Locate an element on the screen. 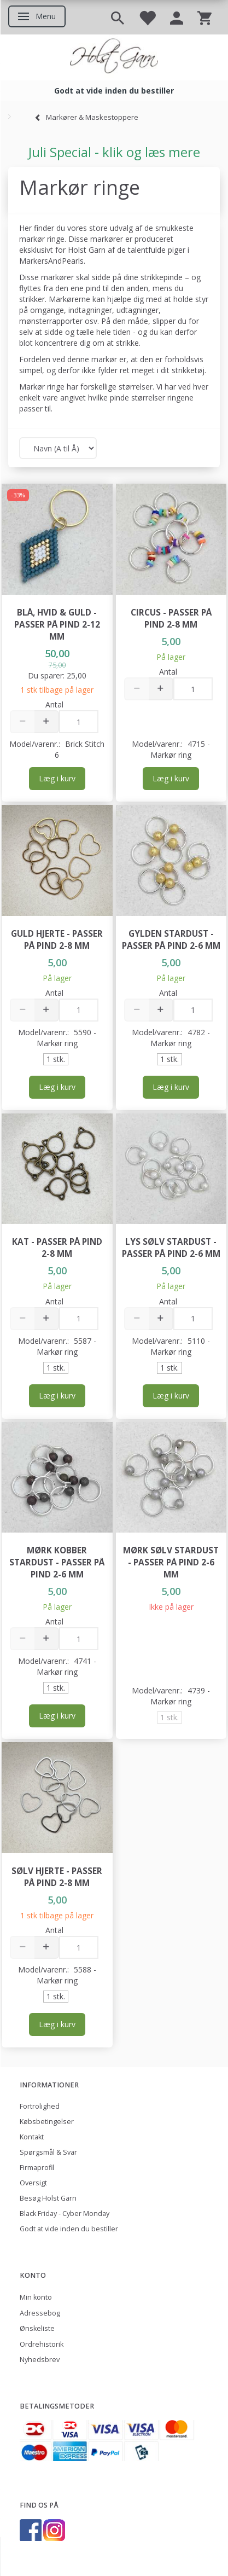 The height and width of the screenshot is (2576, 228). Guld Hjerte - passer på pind 2-8 mm is located at coordinates (57, 940).